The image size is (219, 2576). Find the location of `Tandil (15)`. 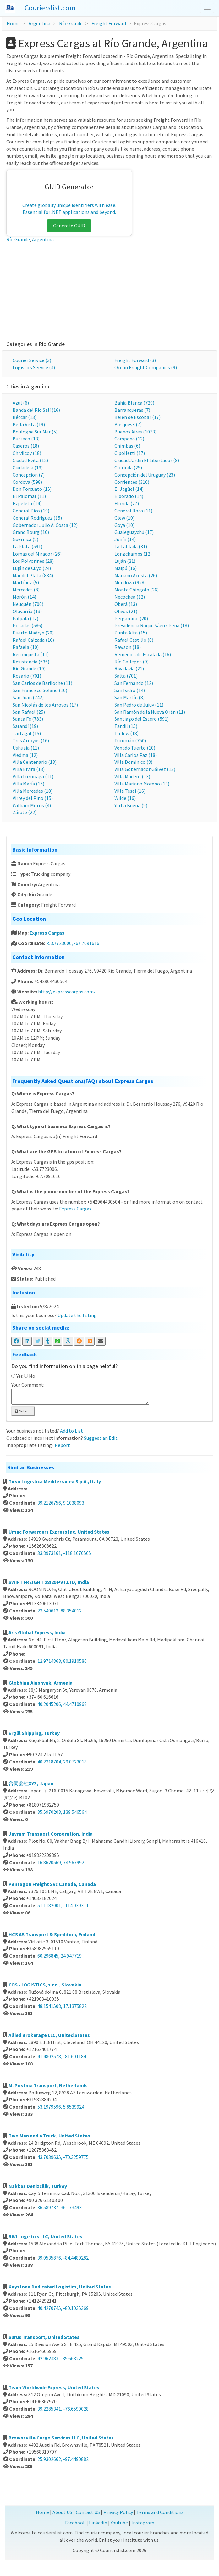

Tandil (15) is located at coordinates (125, 726).